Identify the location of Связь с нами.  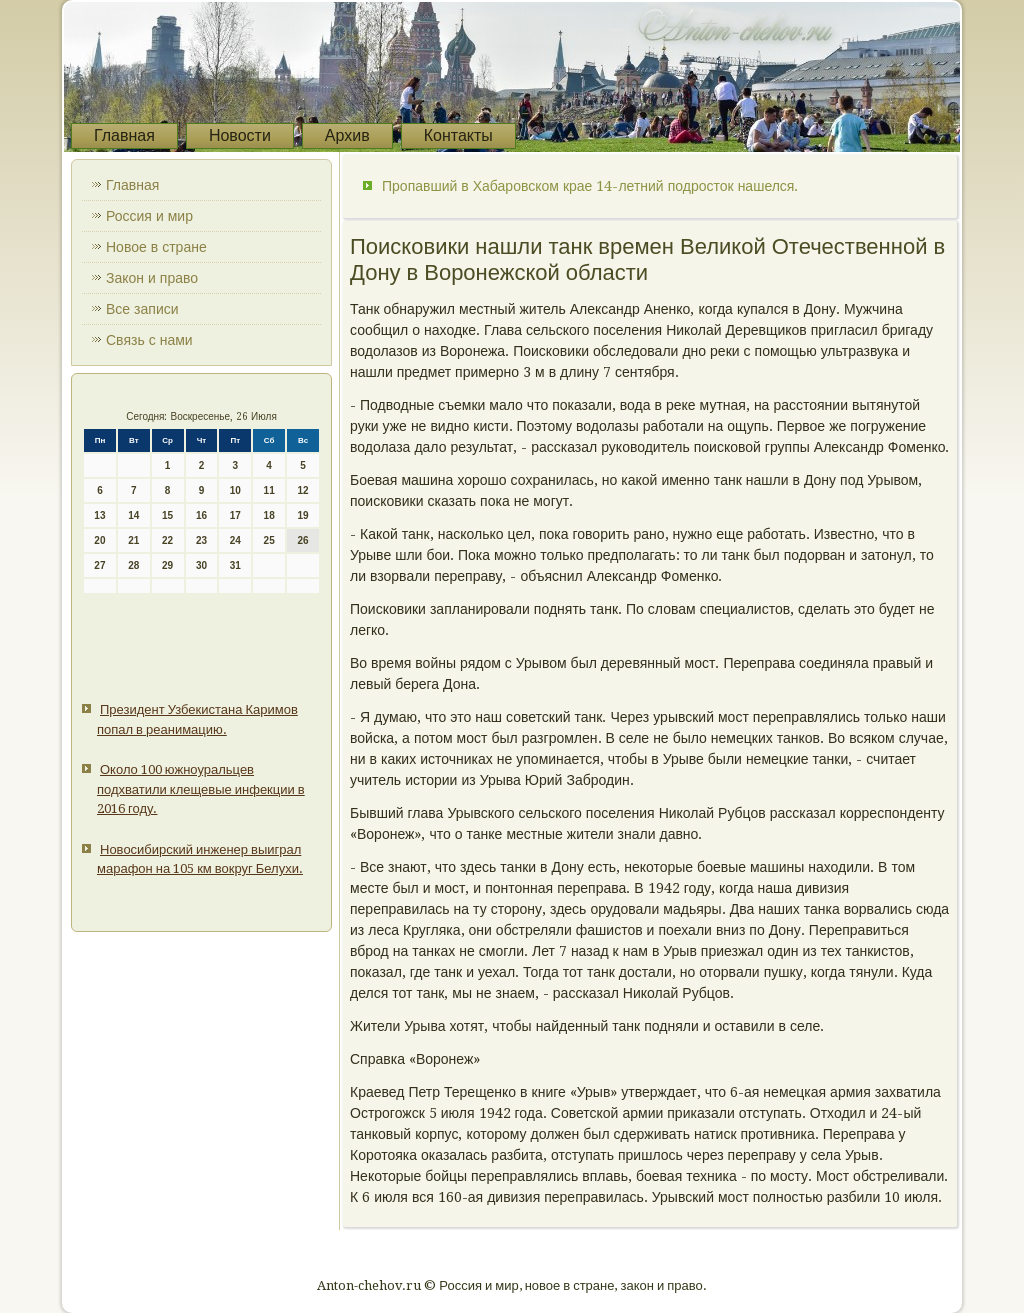
(149, 340).